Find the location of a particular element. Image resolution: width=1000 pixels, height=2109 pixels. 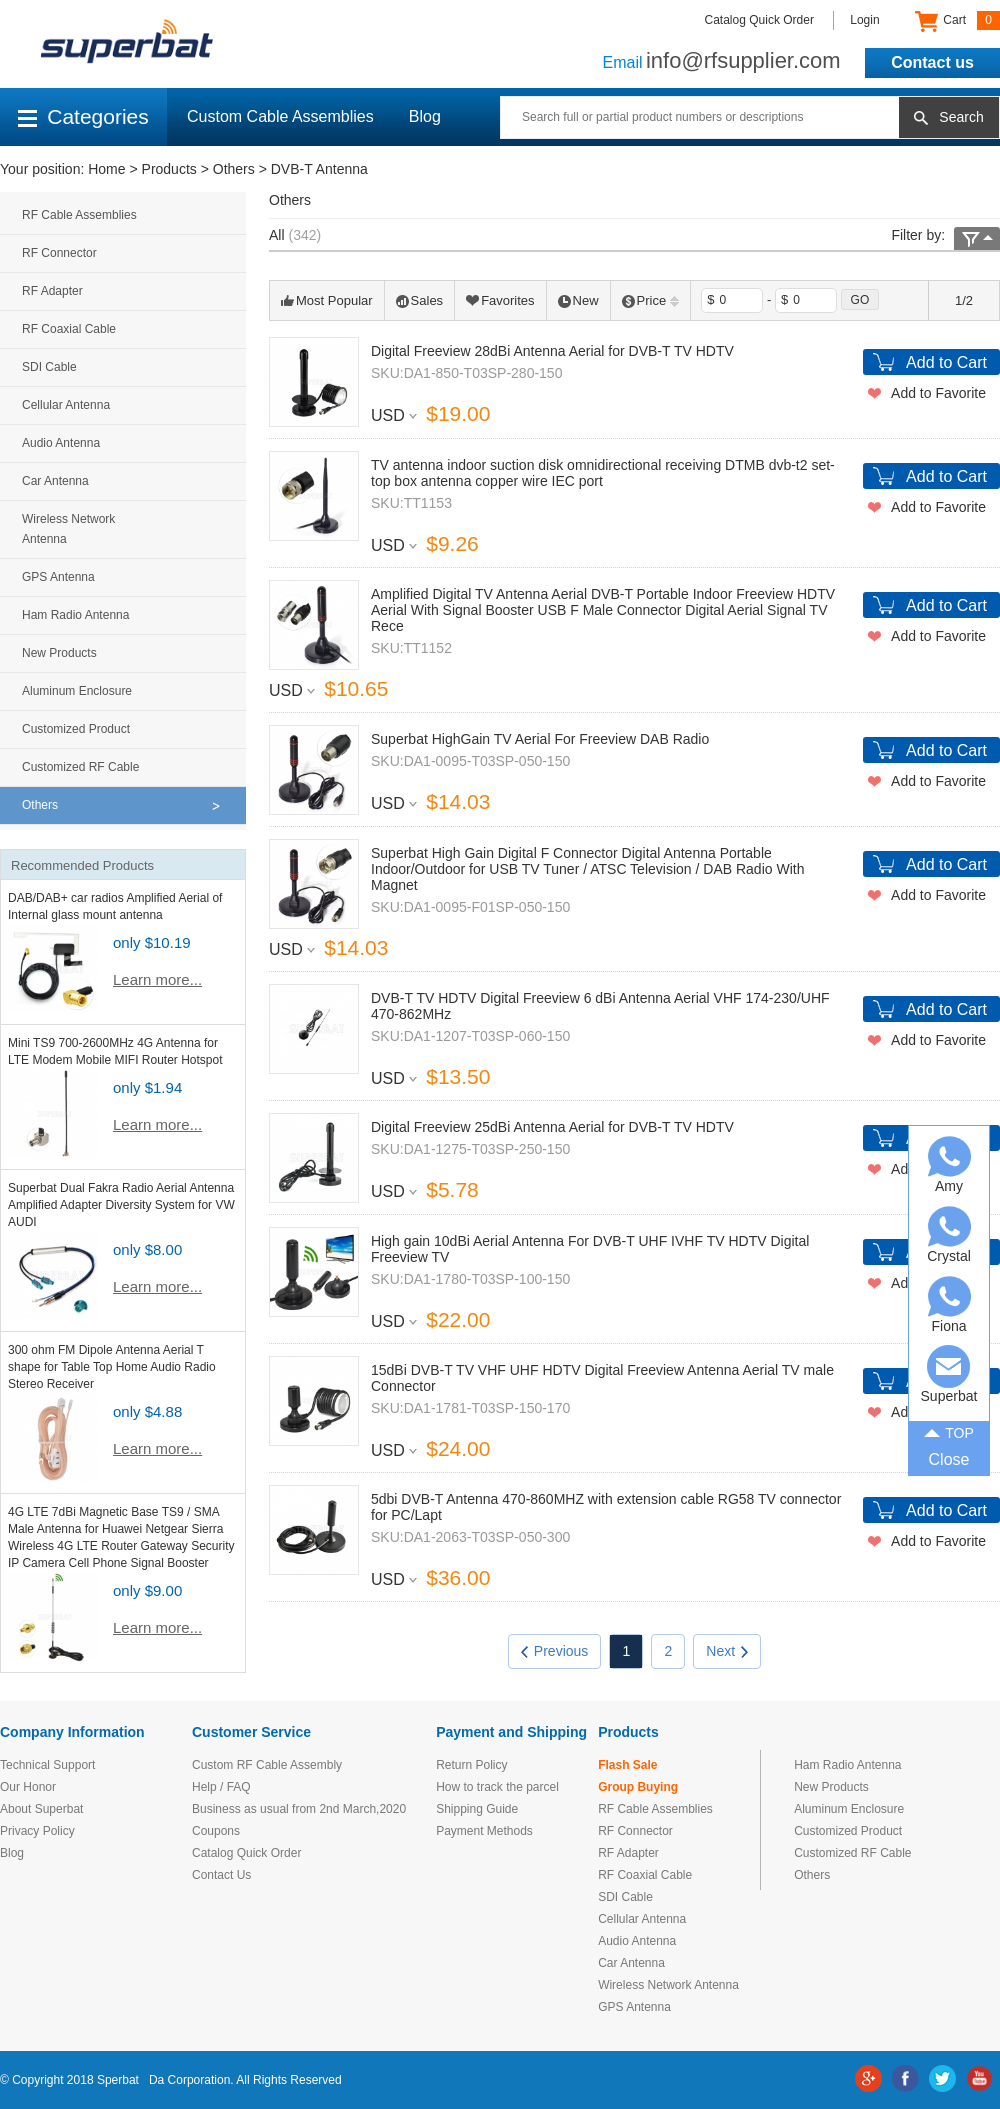

Customized Product is located at coordinates (76, 729).